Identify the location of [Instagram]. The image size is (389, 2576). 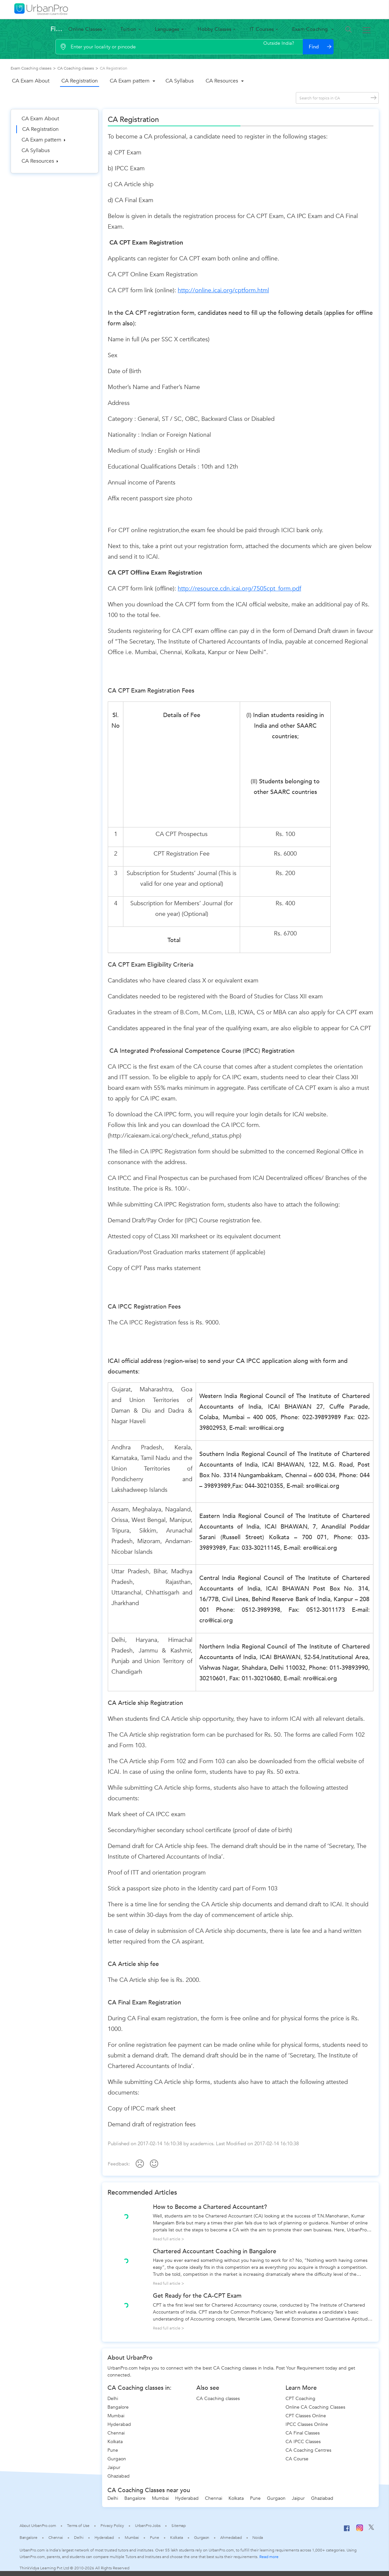
(359, 2530).